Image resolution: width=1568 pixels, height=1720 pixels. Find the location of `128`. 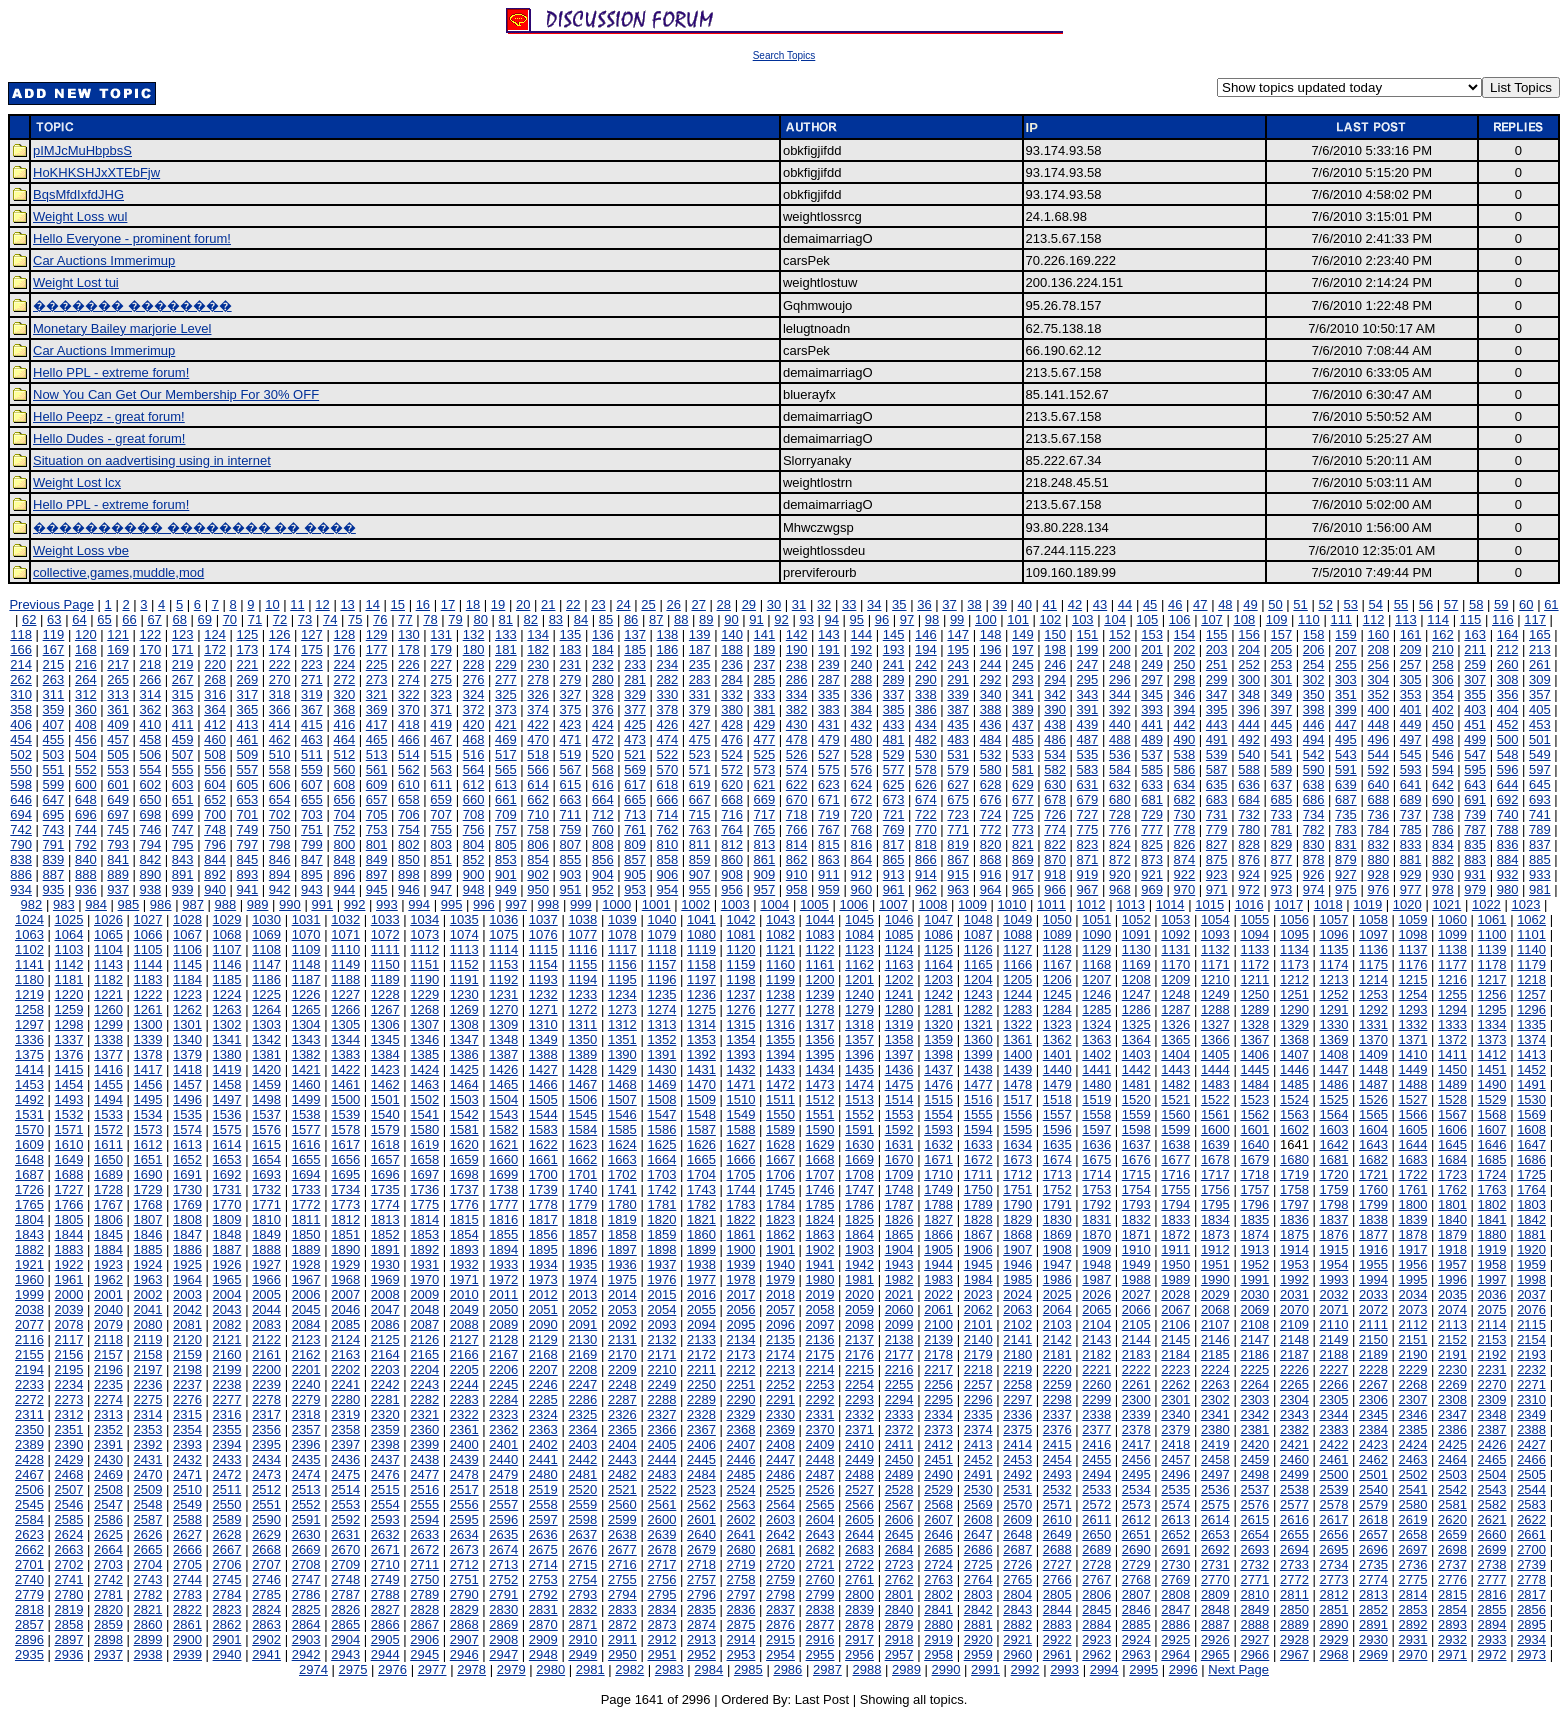

128 is located at coordinates (344, 634).